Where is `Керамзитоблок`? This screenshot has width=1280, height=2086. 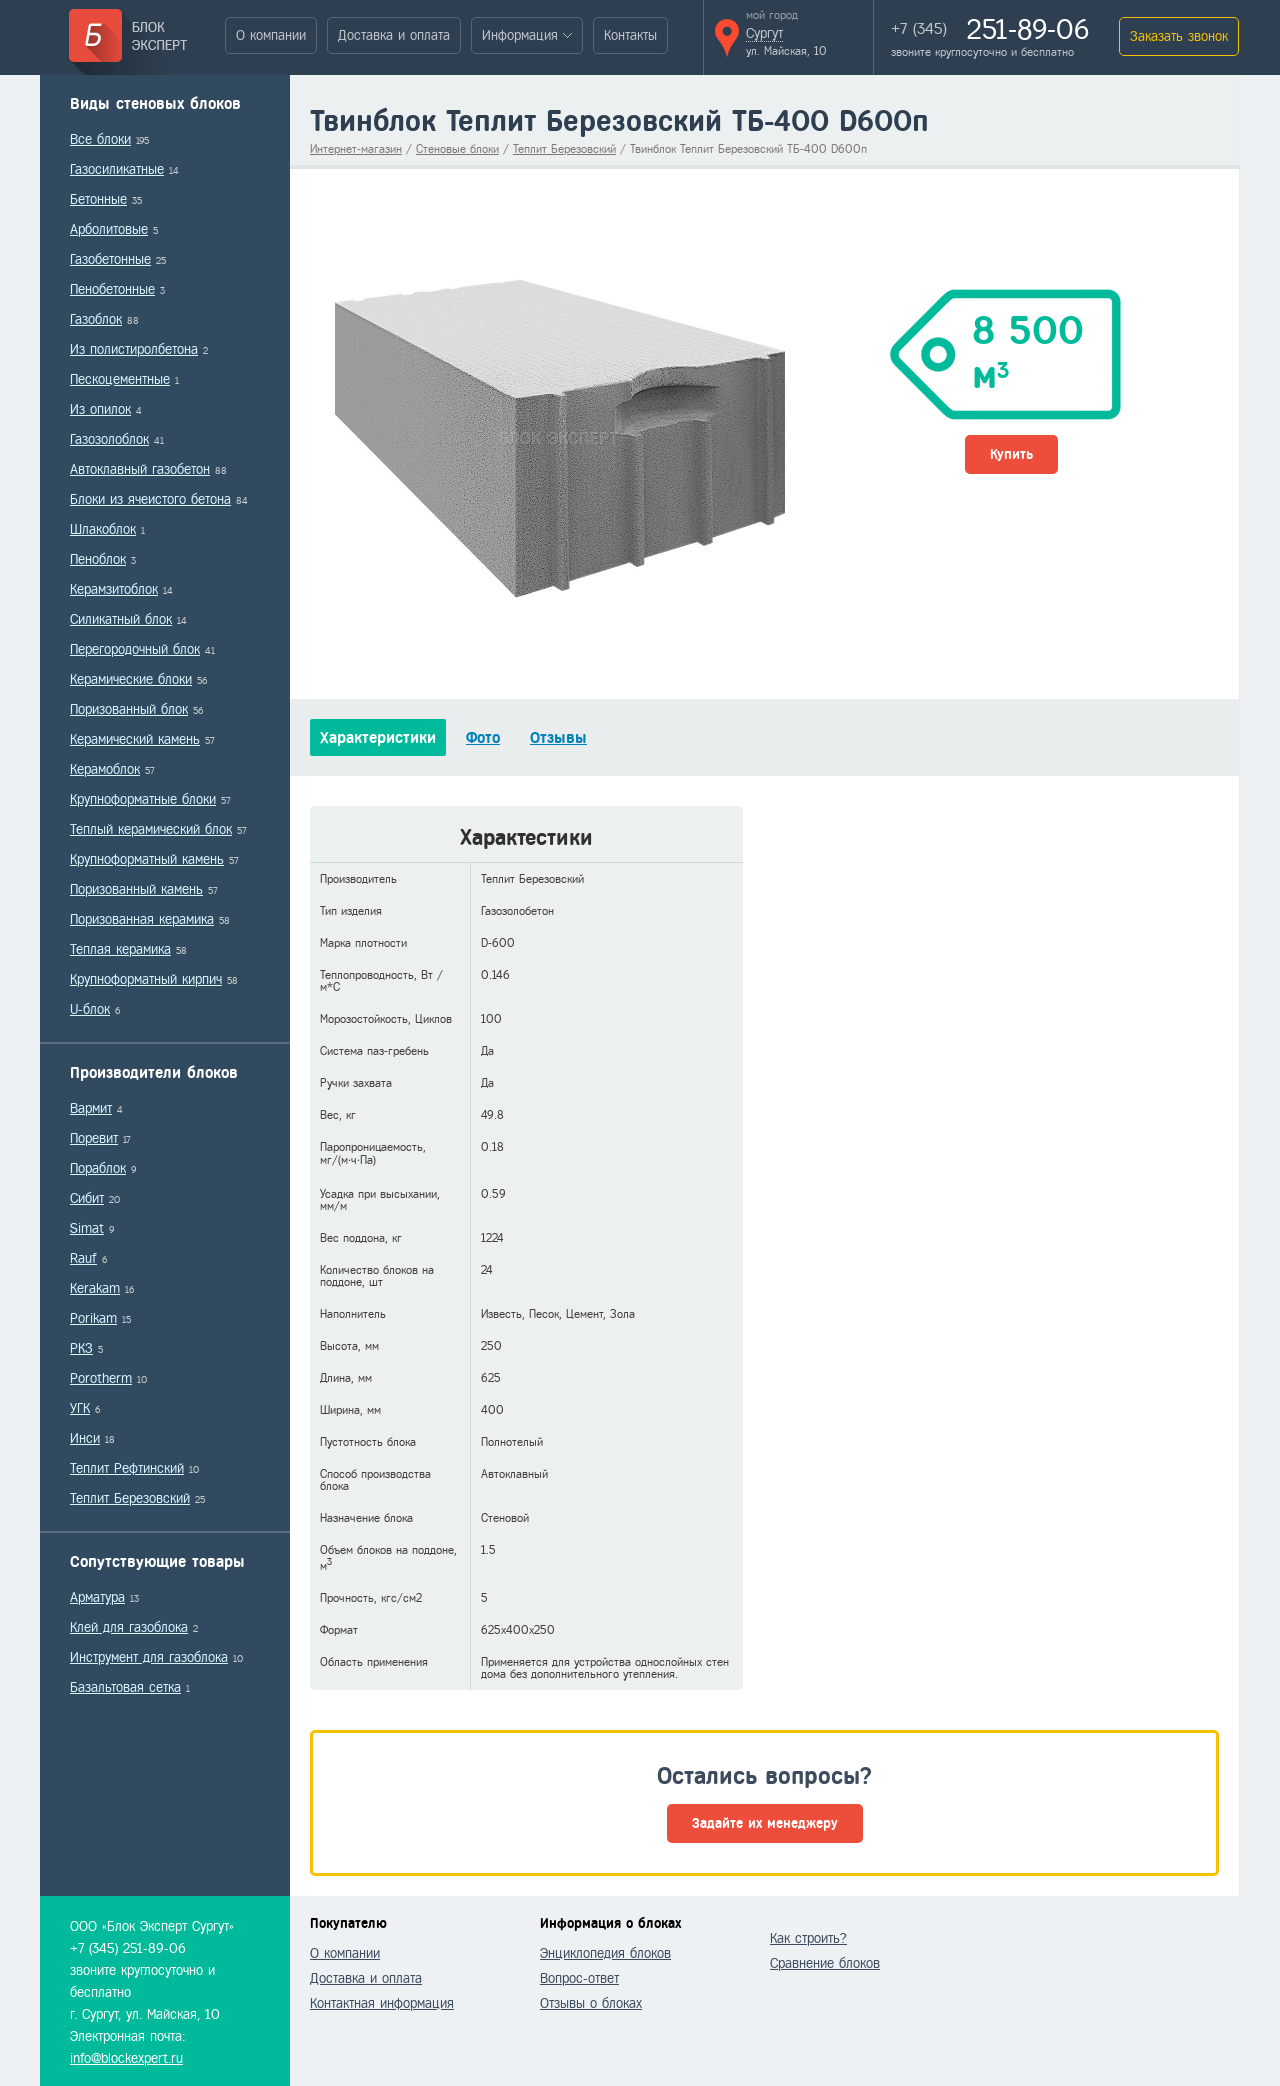
Керамзитоблок is located at coordinates (114, 589).